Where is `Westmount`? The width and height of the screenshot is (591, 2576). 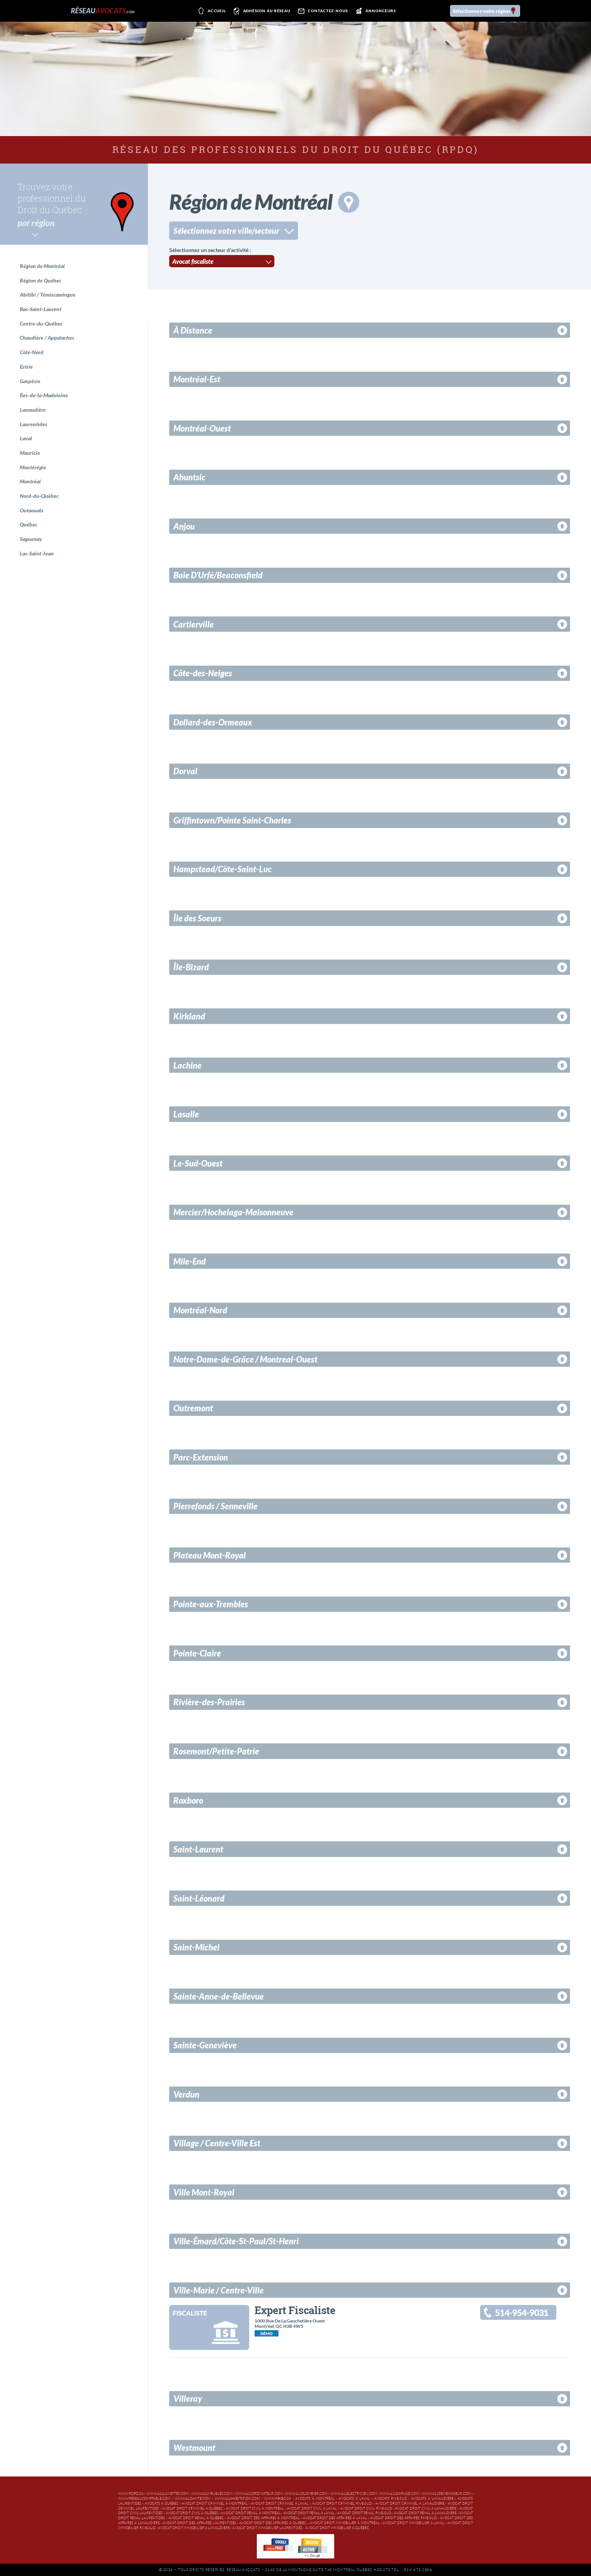
Westmount is located at coordinates (194, 2448).